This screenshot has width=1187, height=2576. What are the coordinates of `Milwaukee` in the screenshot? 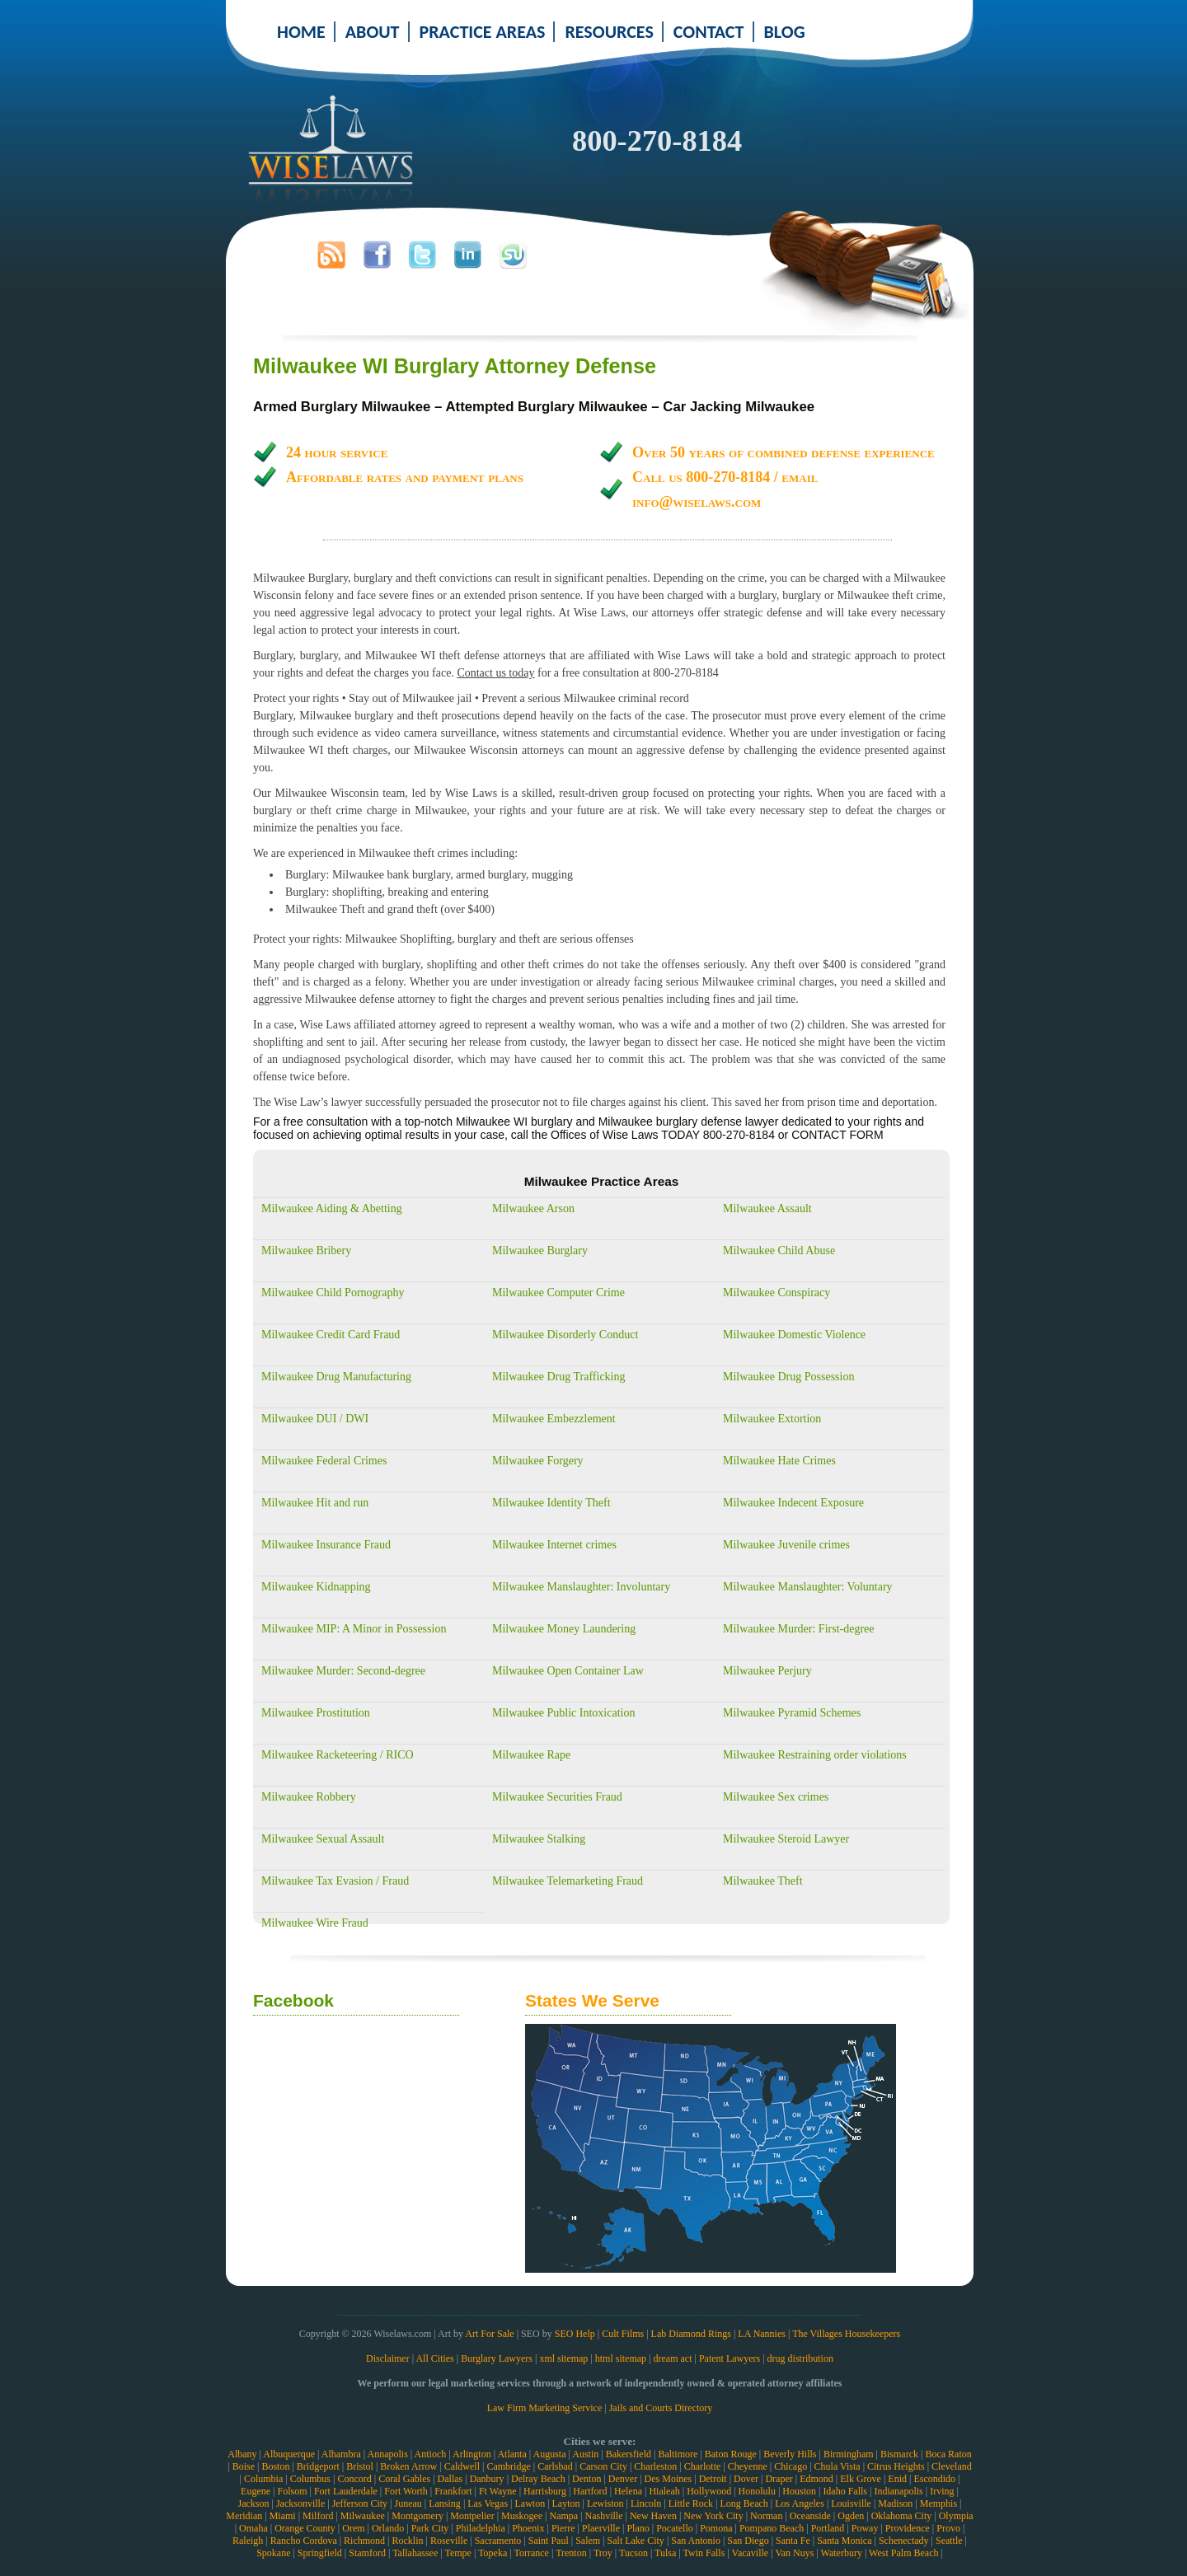 It's located at (362, 2516).